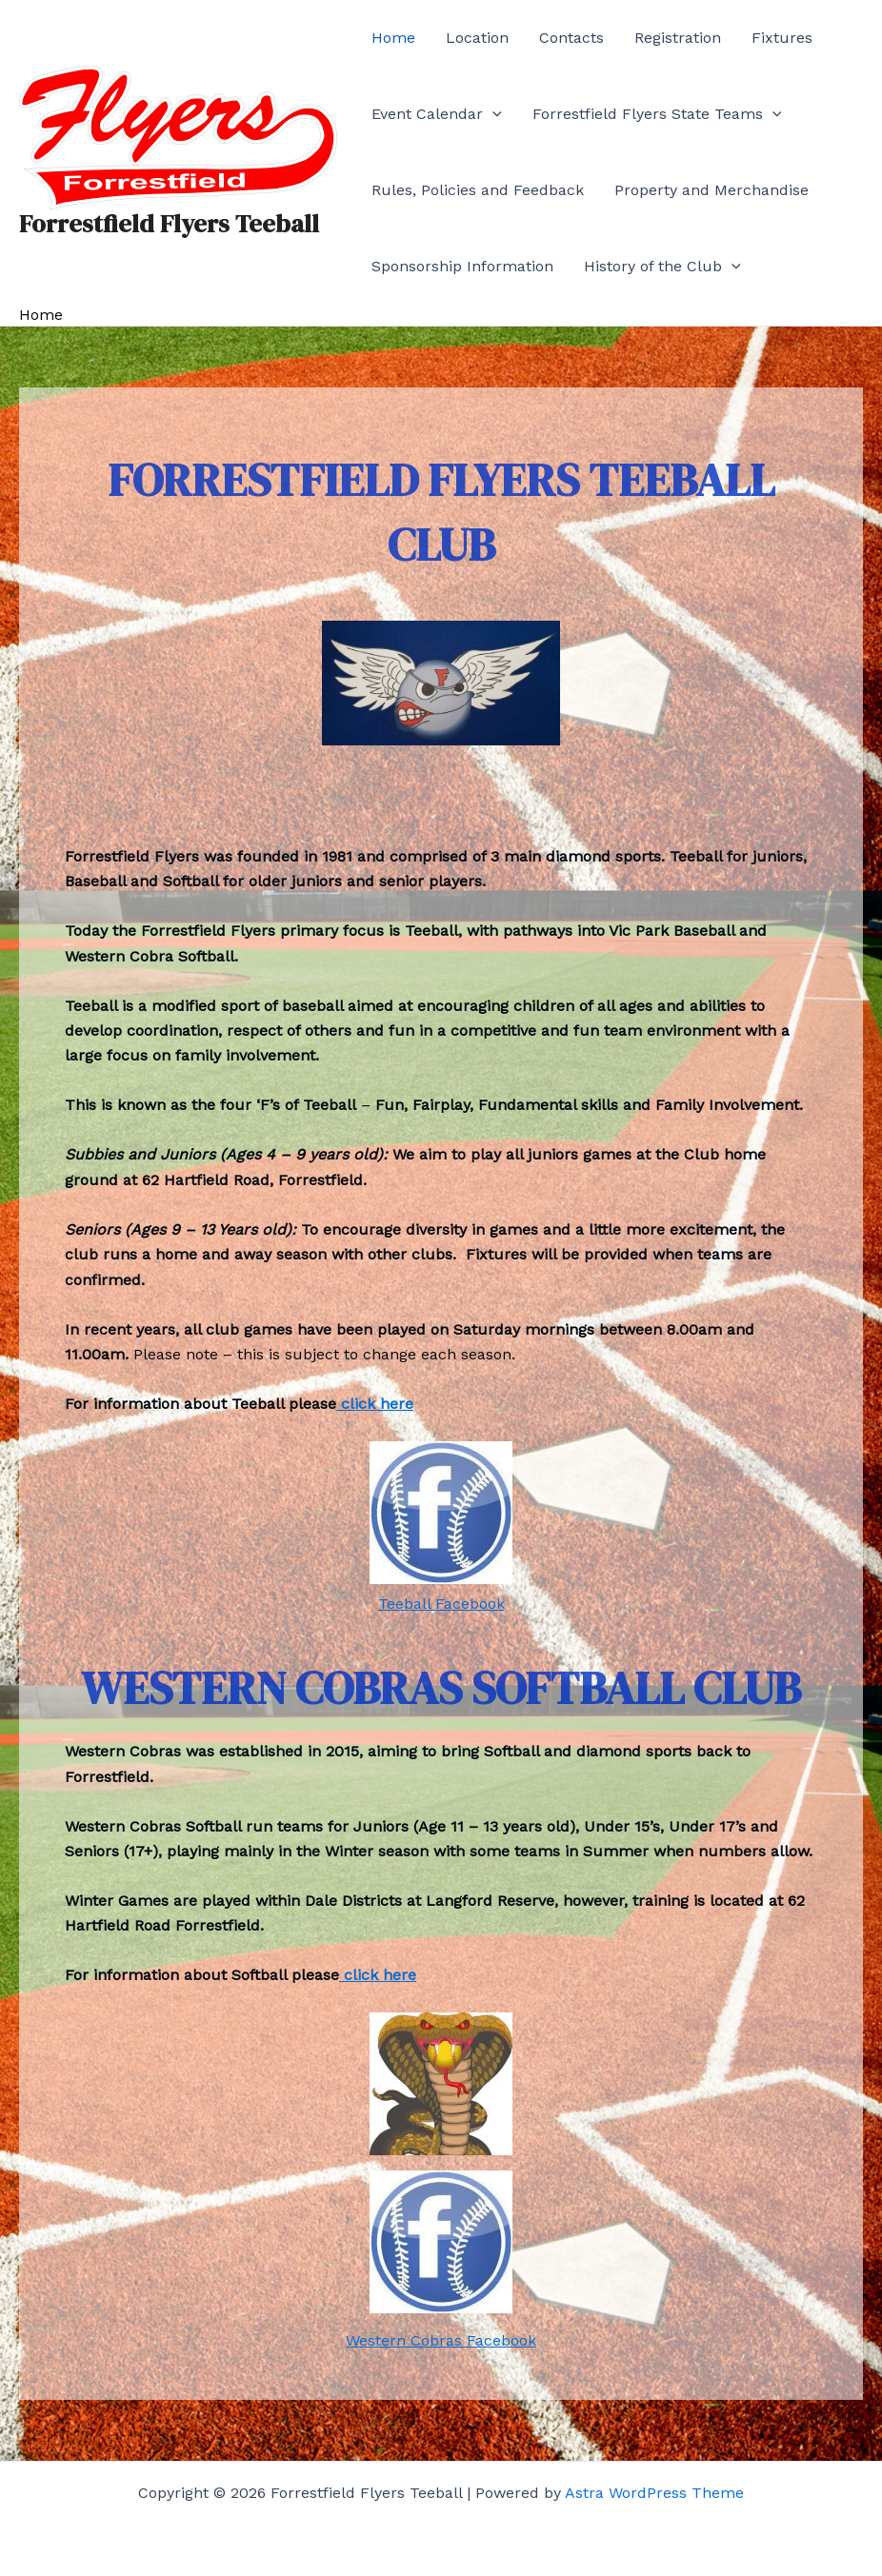 Image resolution: width=882 pixels, height=2576 pixels. Describe the element at coordinates (711, 190) in the screenshot. I see `Property and Merchandise` at that location.